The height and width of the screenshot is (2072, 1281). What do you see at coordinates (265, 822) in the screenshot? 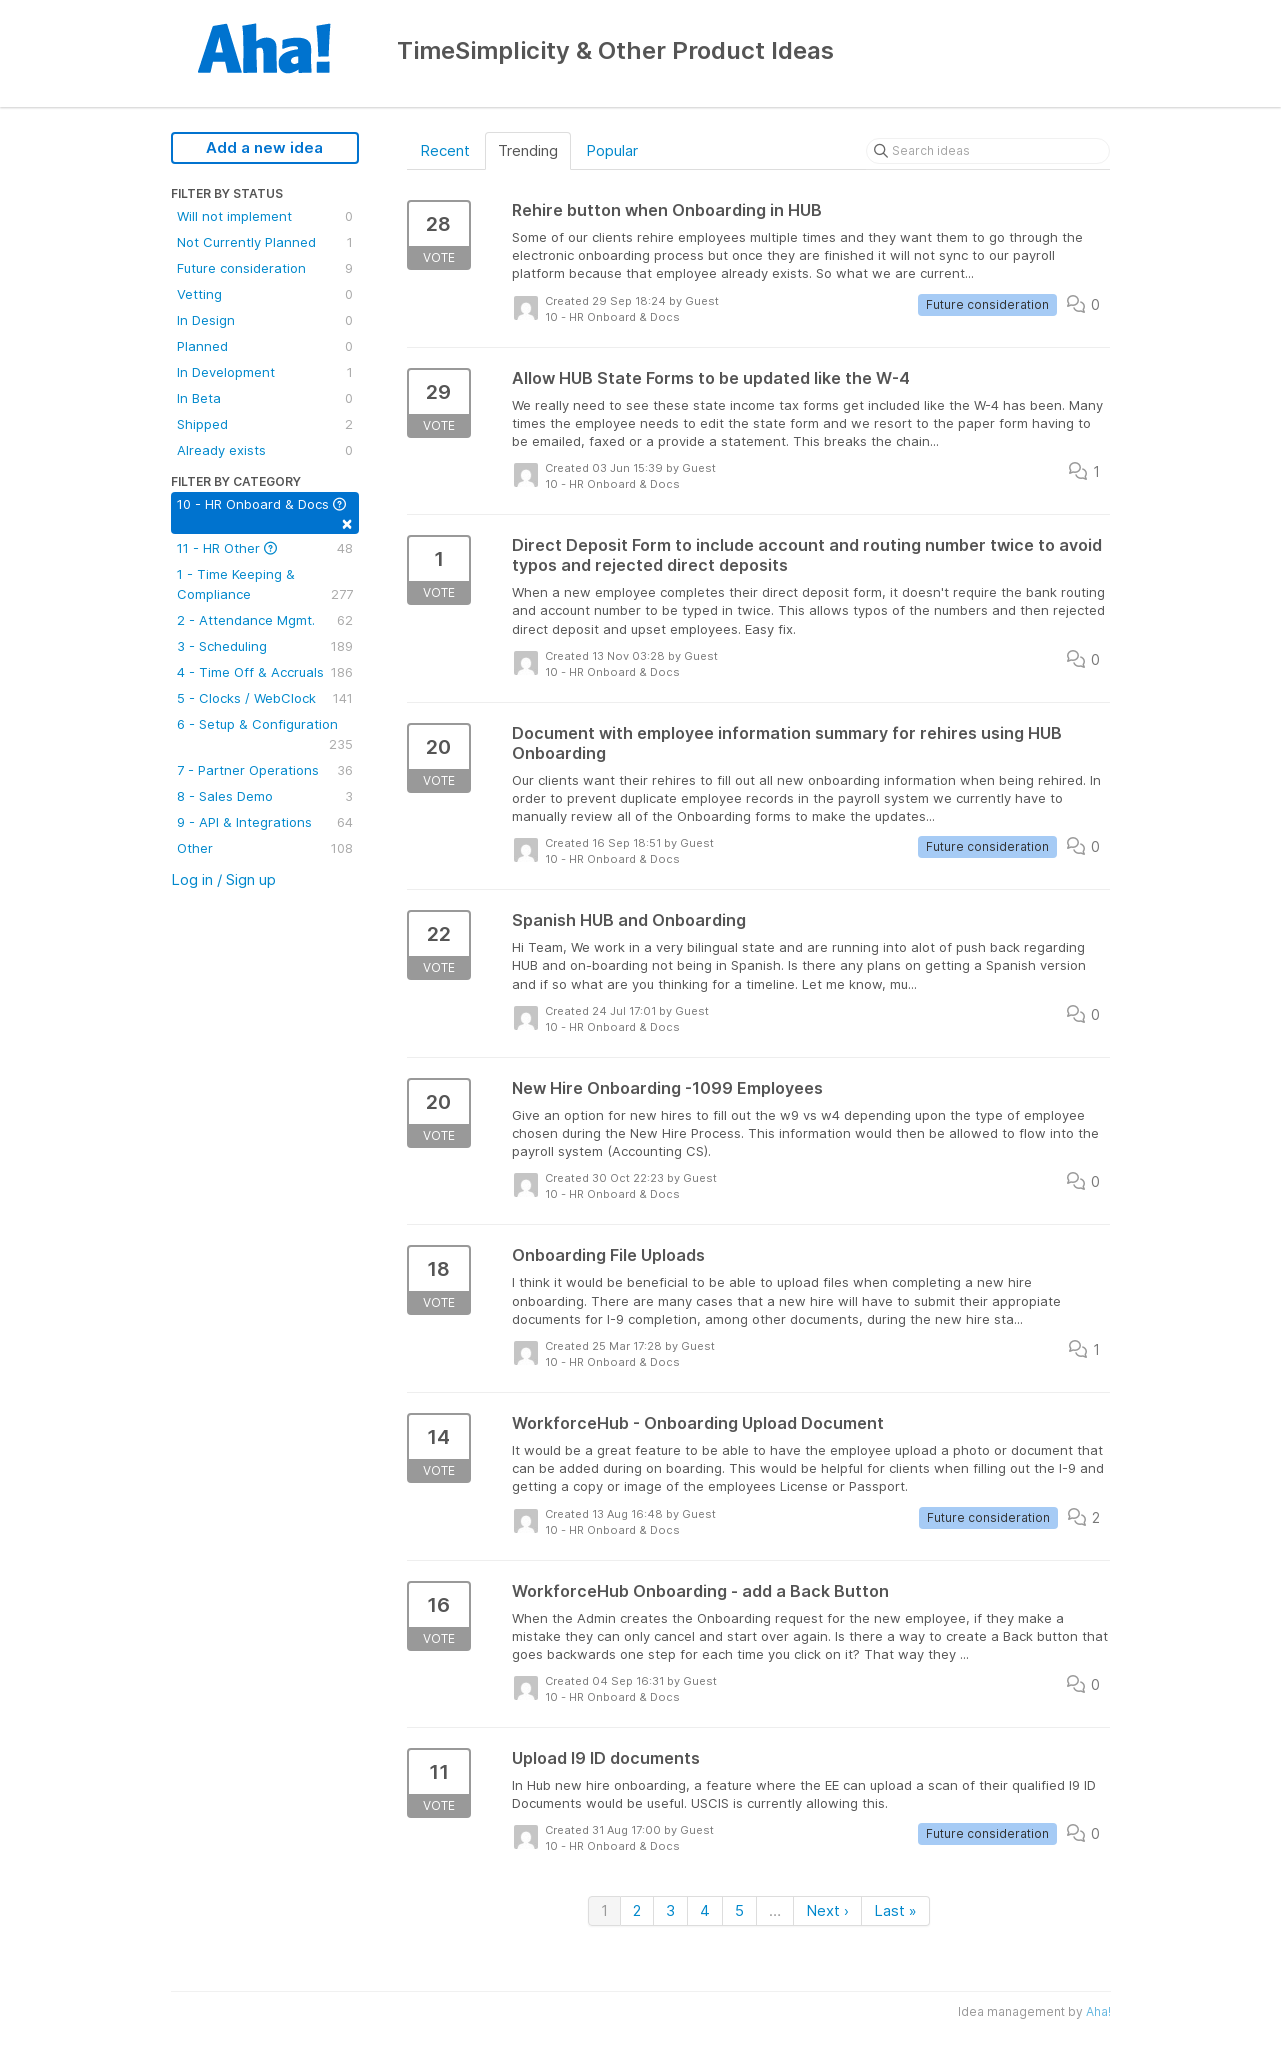
I see `9 - API & Integrations` at bounding box center [265, 822].